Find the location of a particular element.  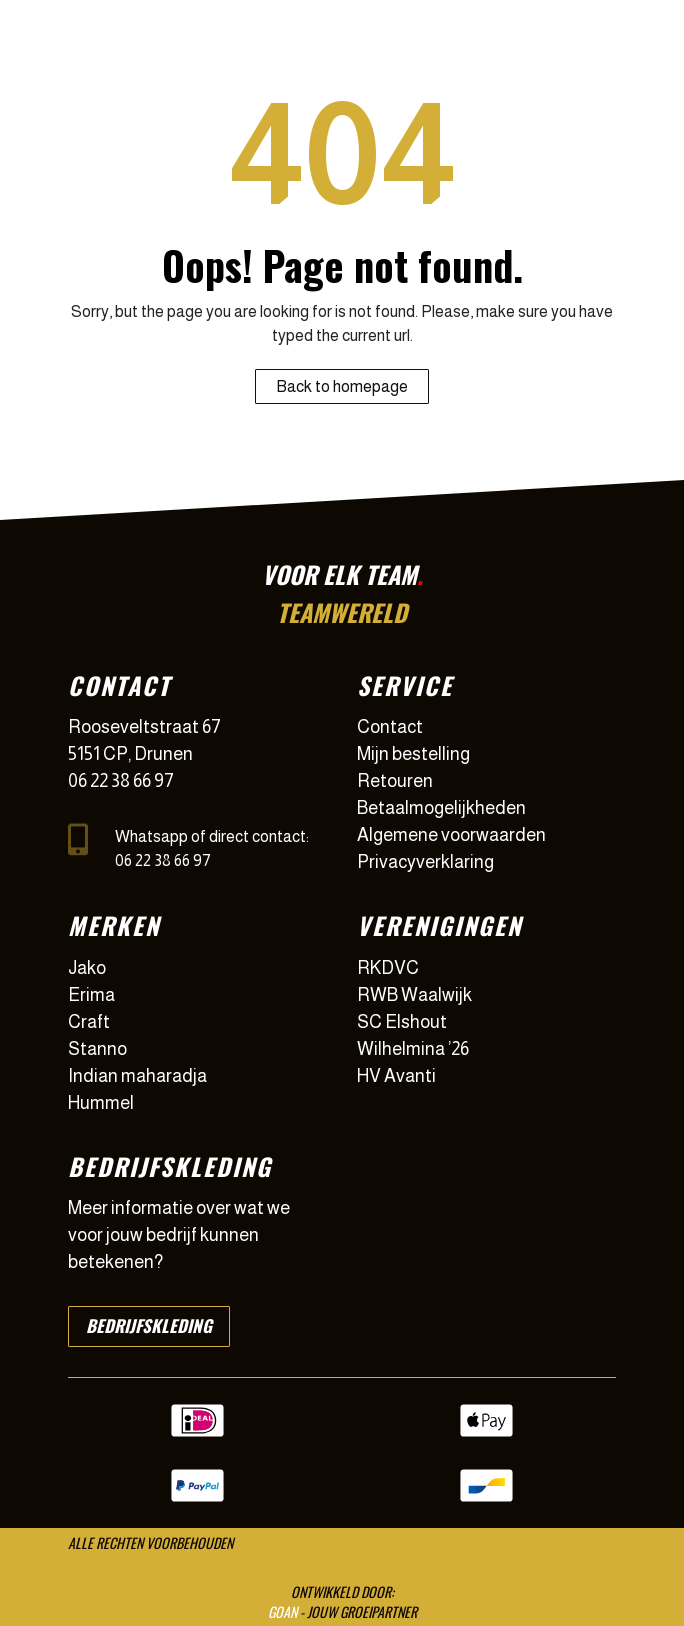

Back to homepage is located at coordinates (342, 386).